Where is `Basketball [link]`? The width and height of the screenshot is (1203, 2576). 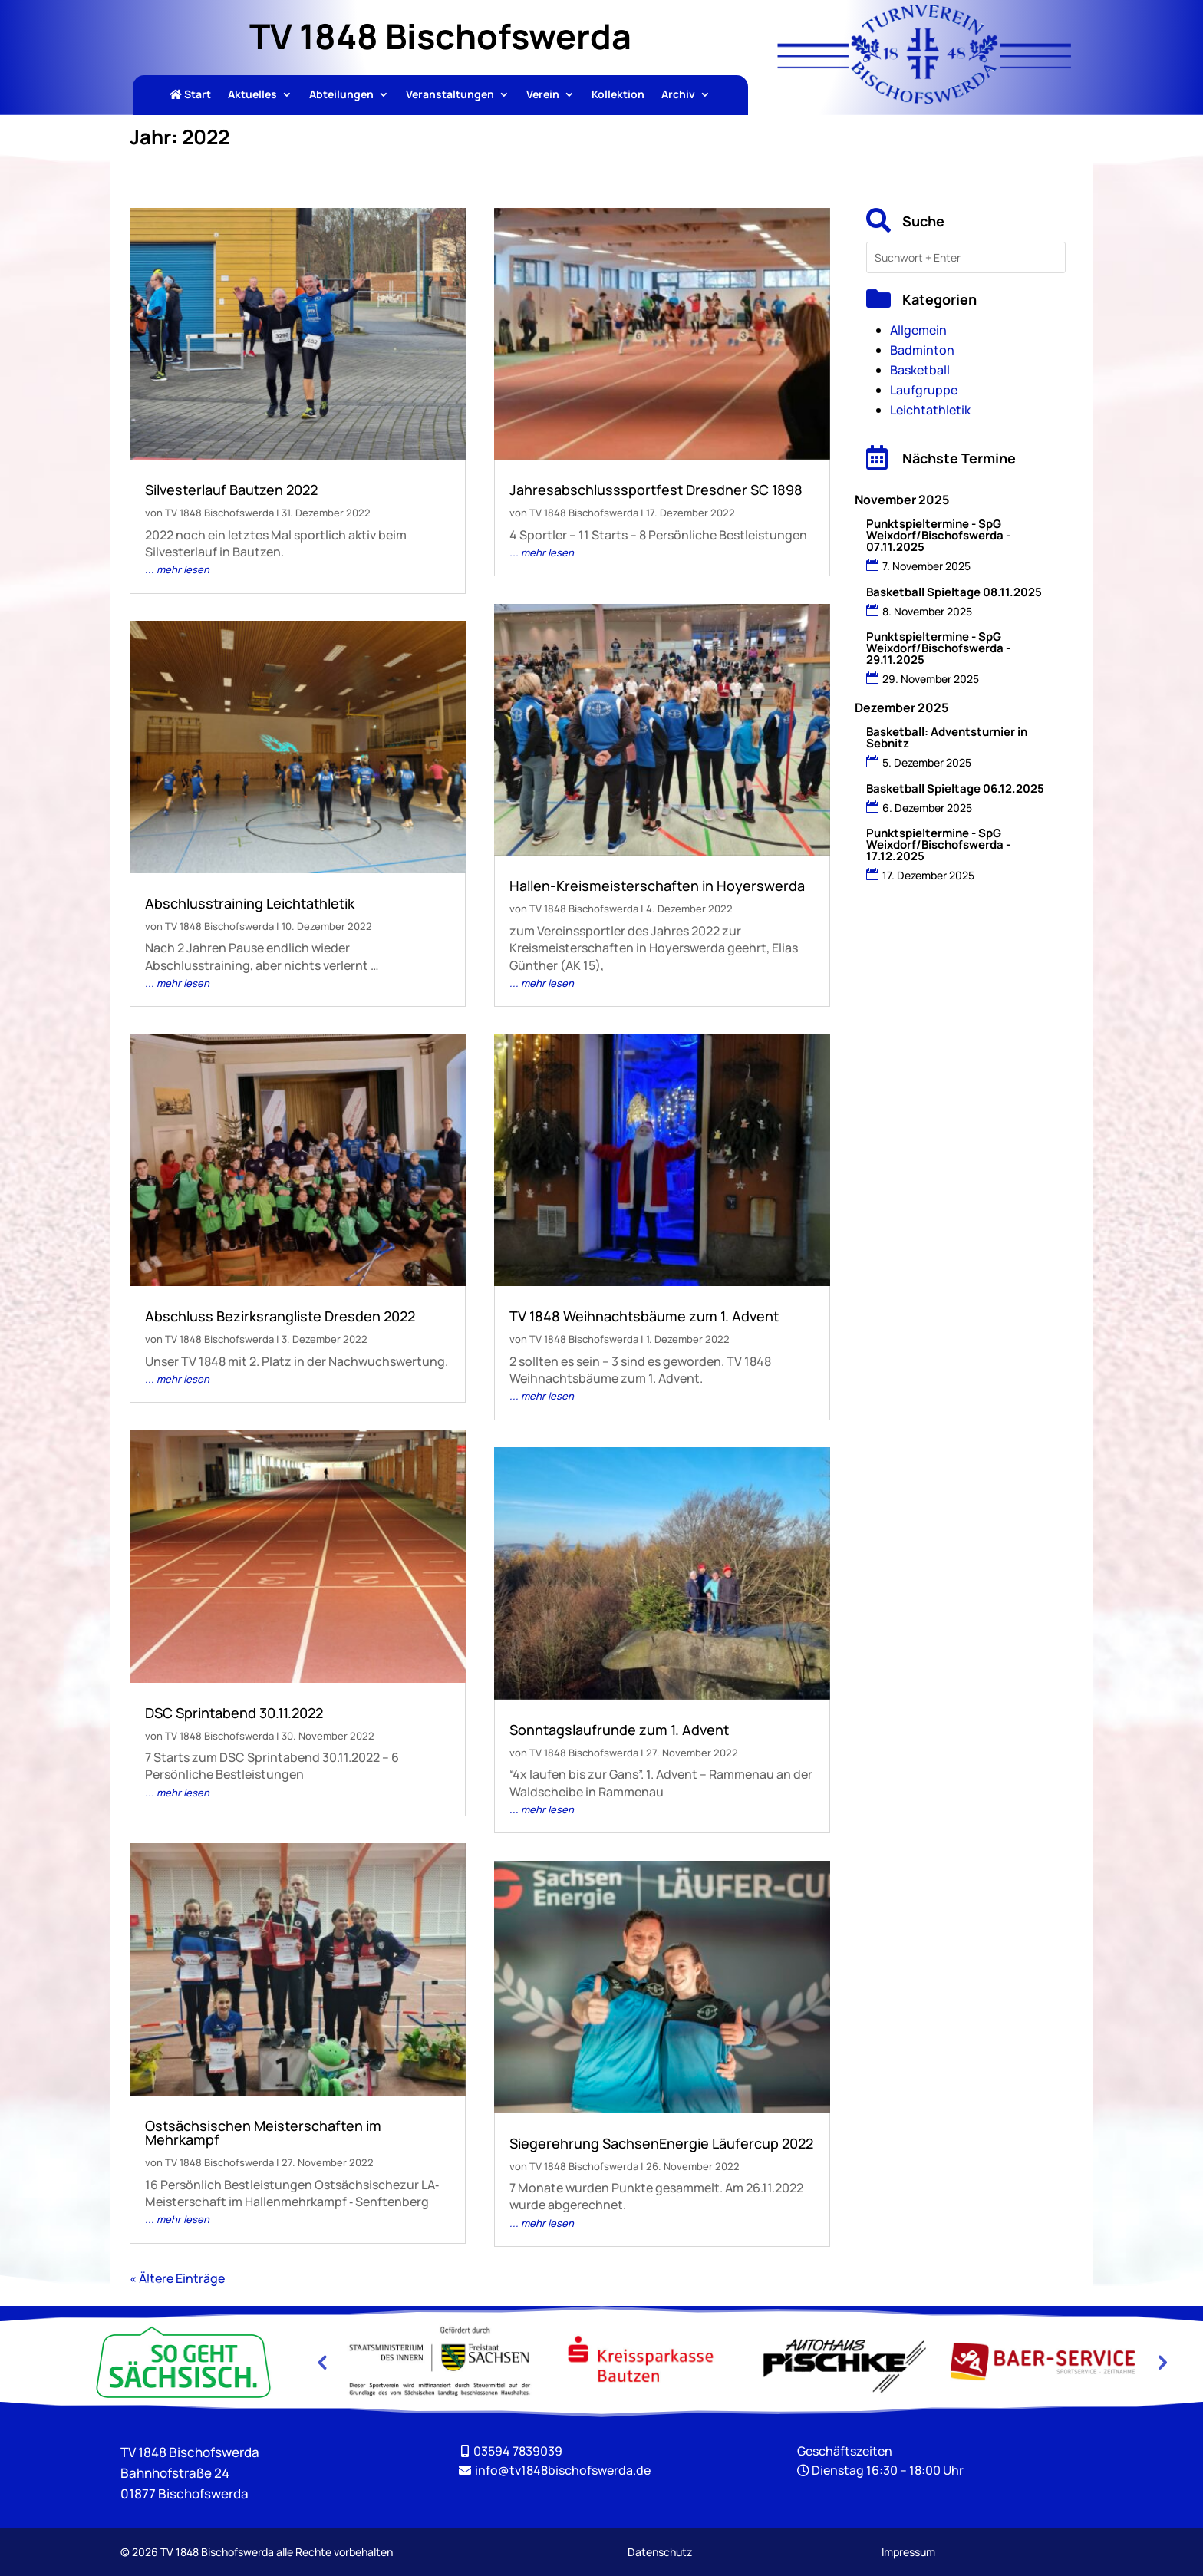 Basketball [link] is located at coordinates (920, 369).